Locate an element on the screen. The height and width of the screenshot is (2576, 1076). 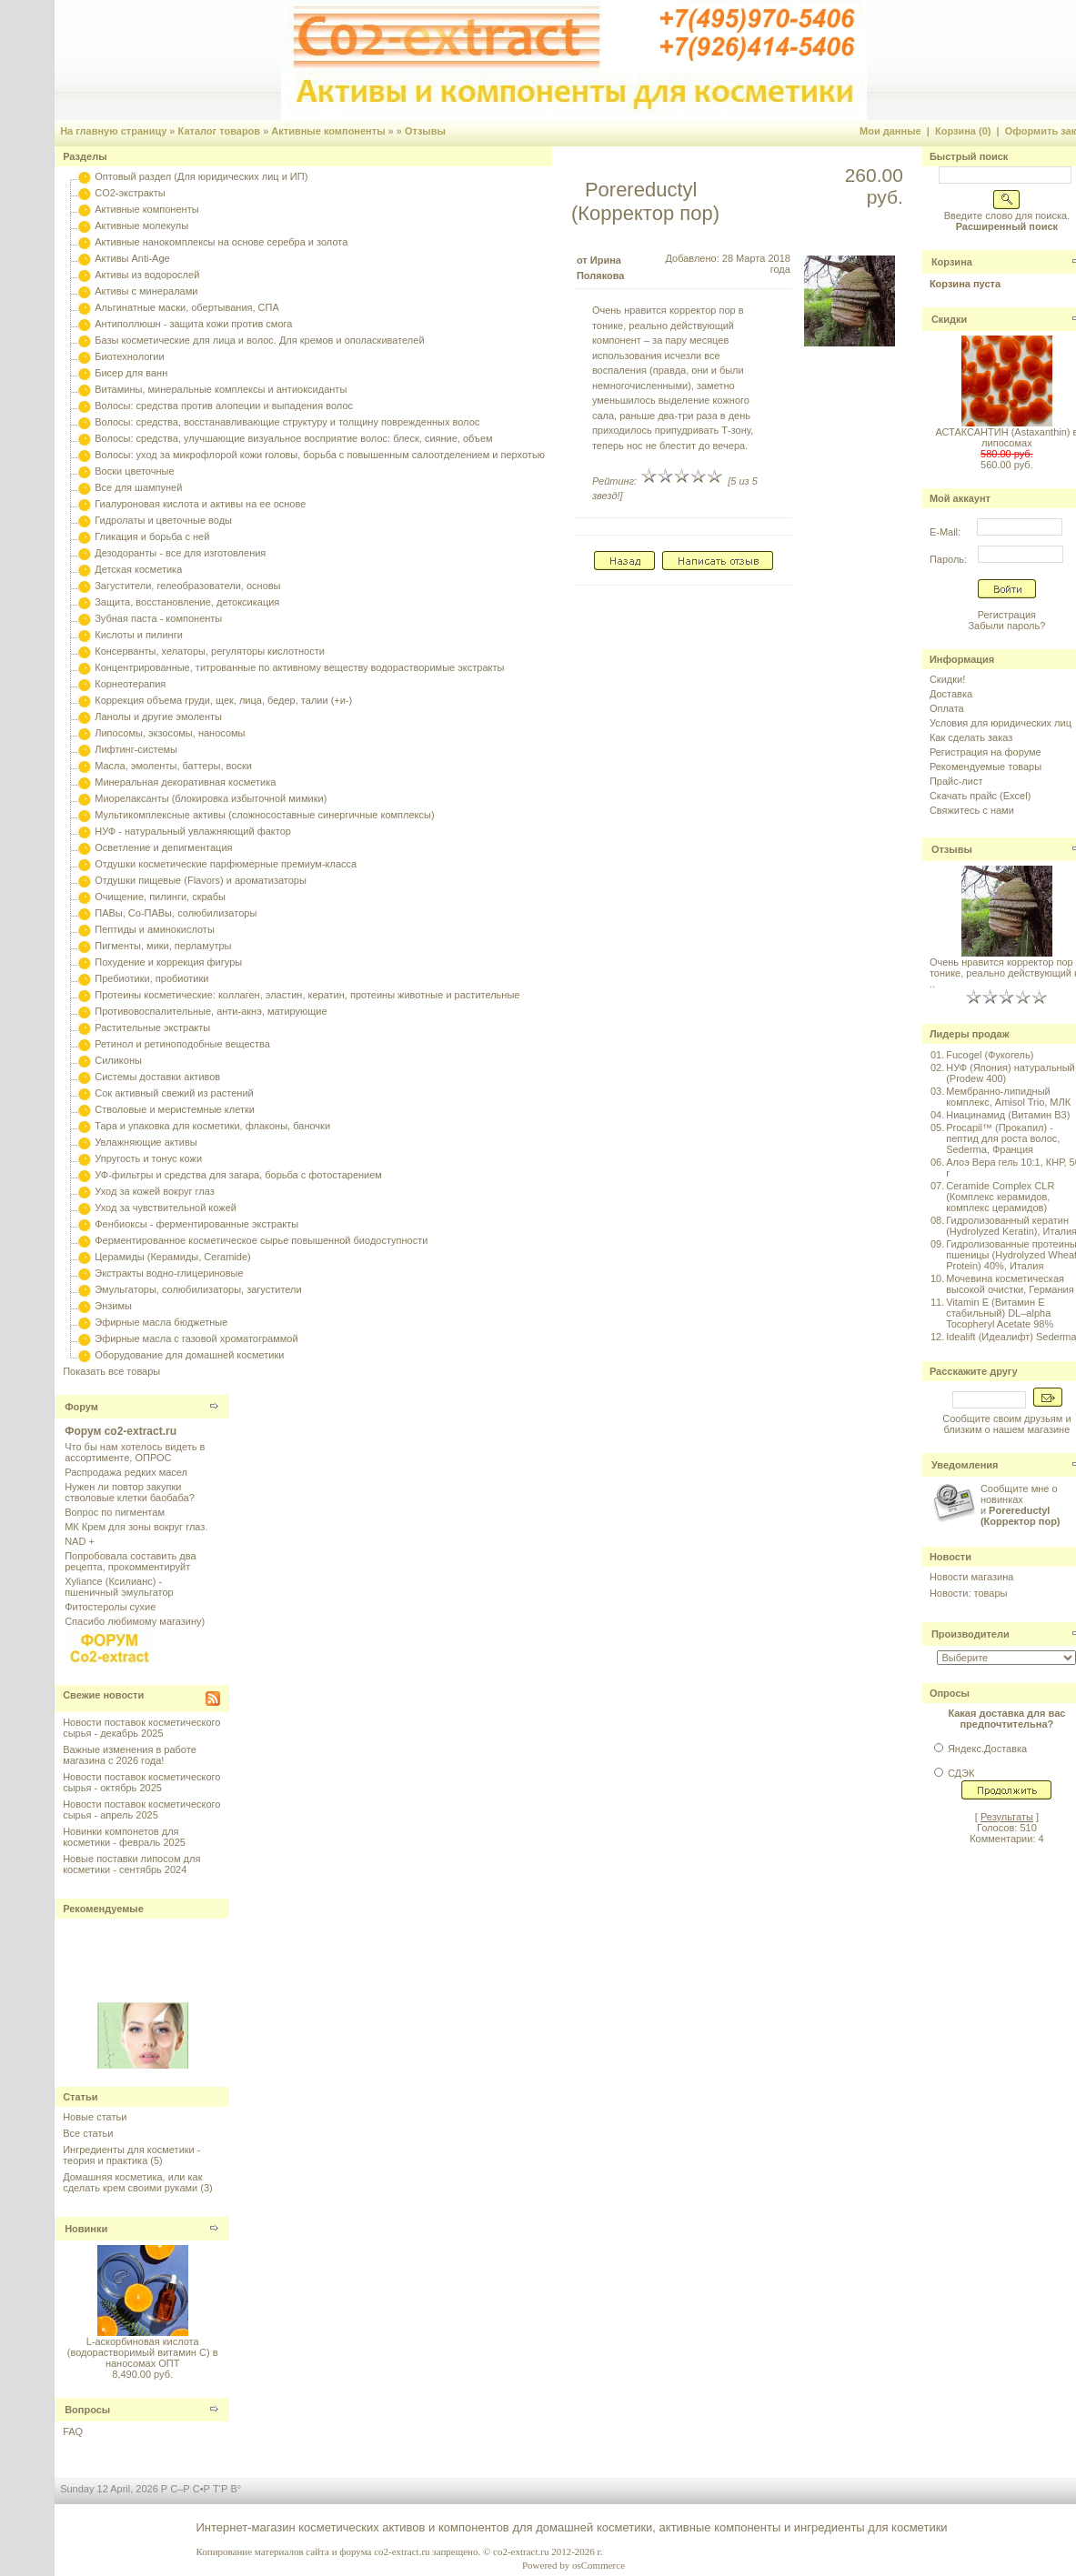
Отзывы is located at coordinates (425, 130).